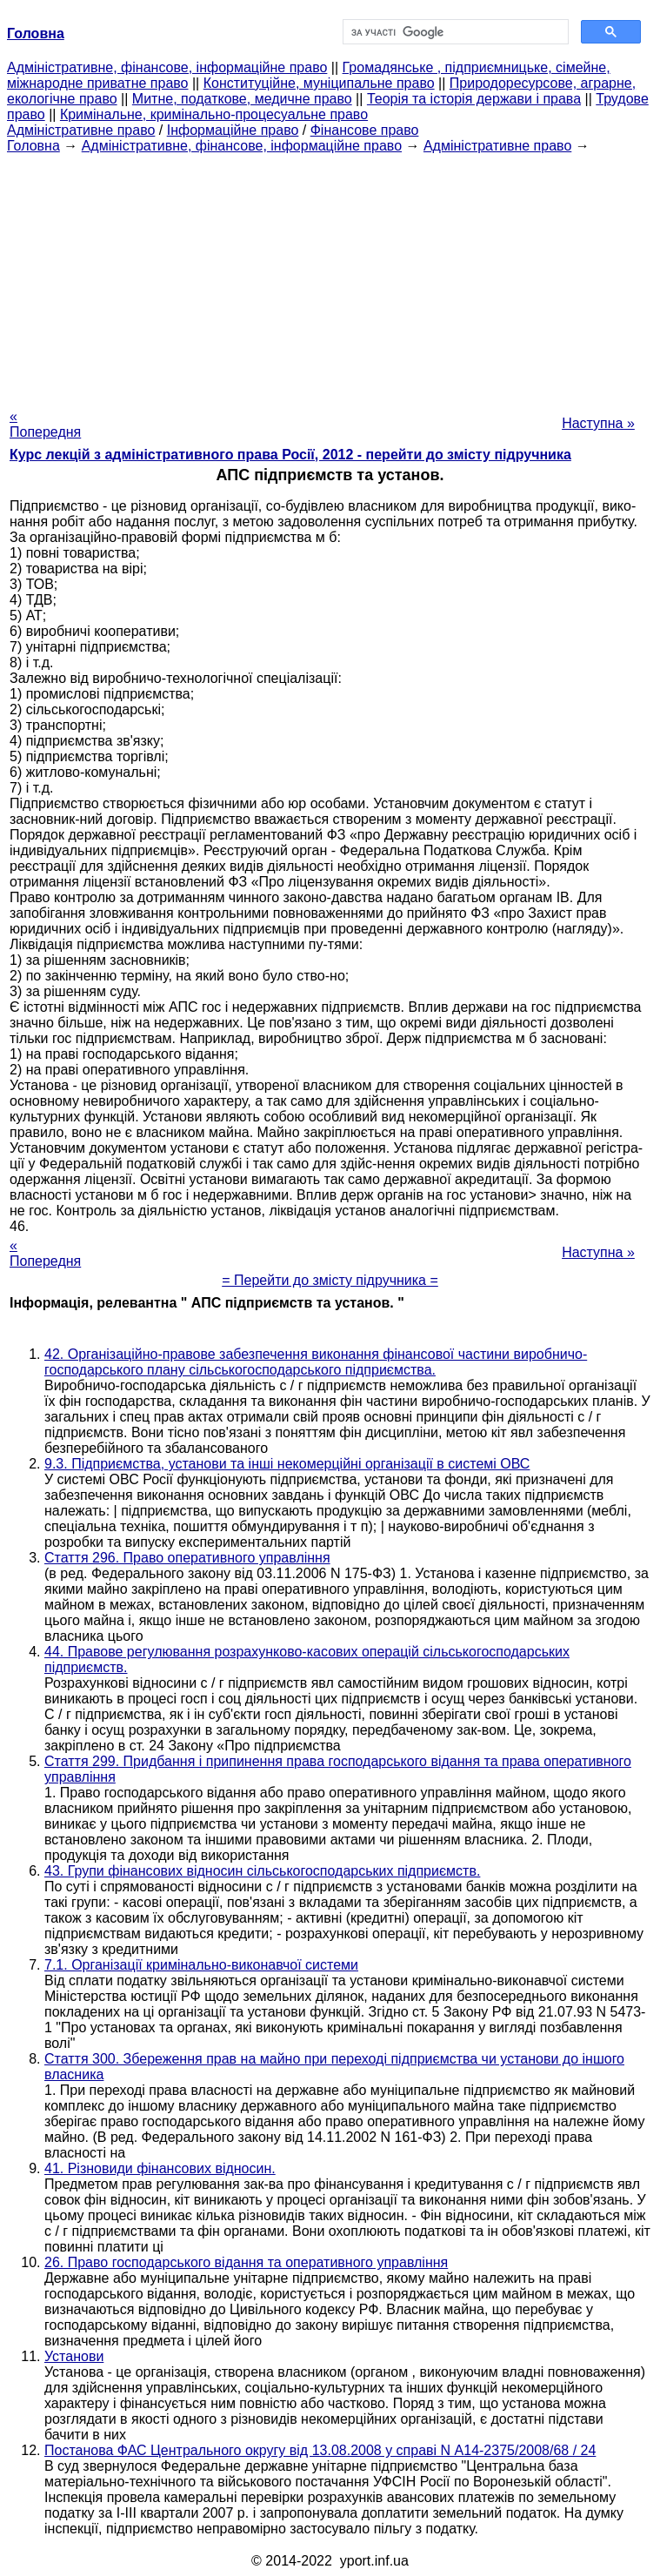  I want to click on Конституційне, муніципальне право, so click(319, 83).